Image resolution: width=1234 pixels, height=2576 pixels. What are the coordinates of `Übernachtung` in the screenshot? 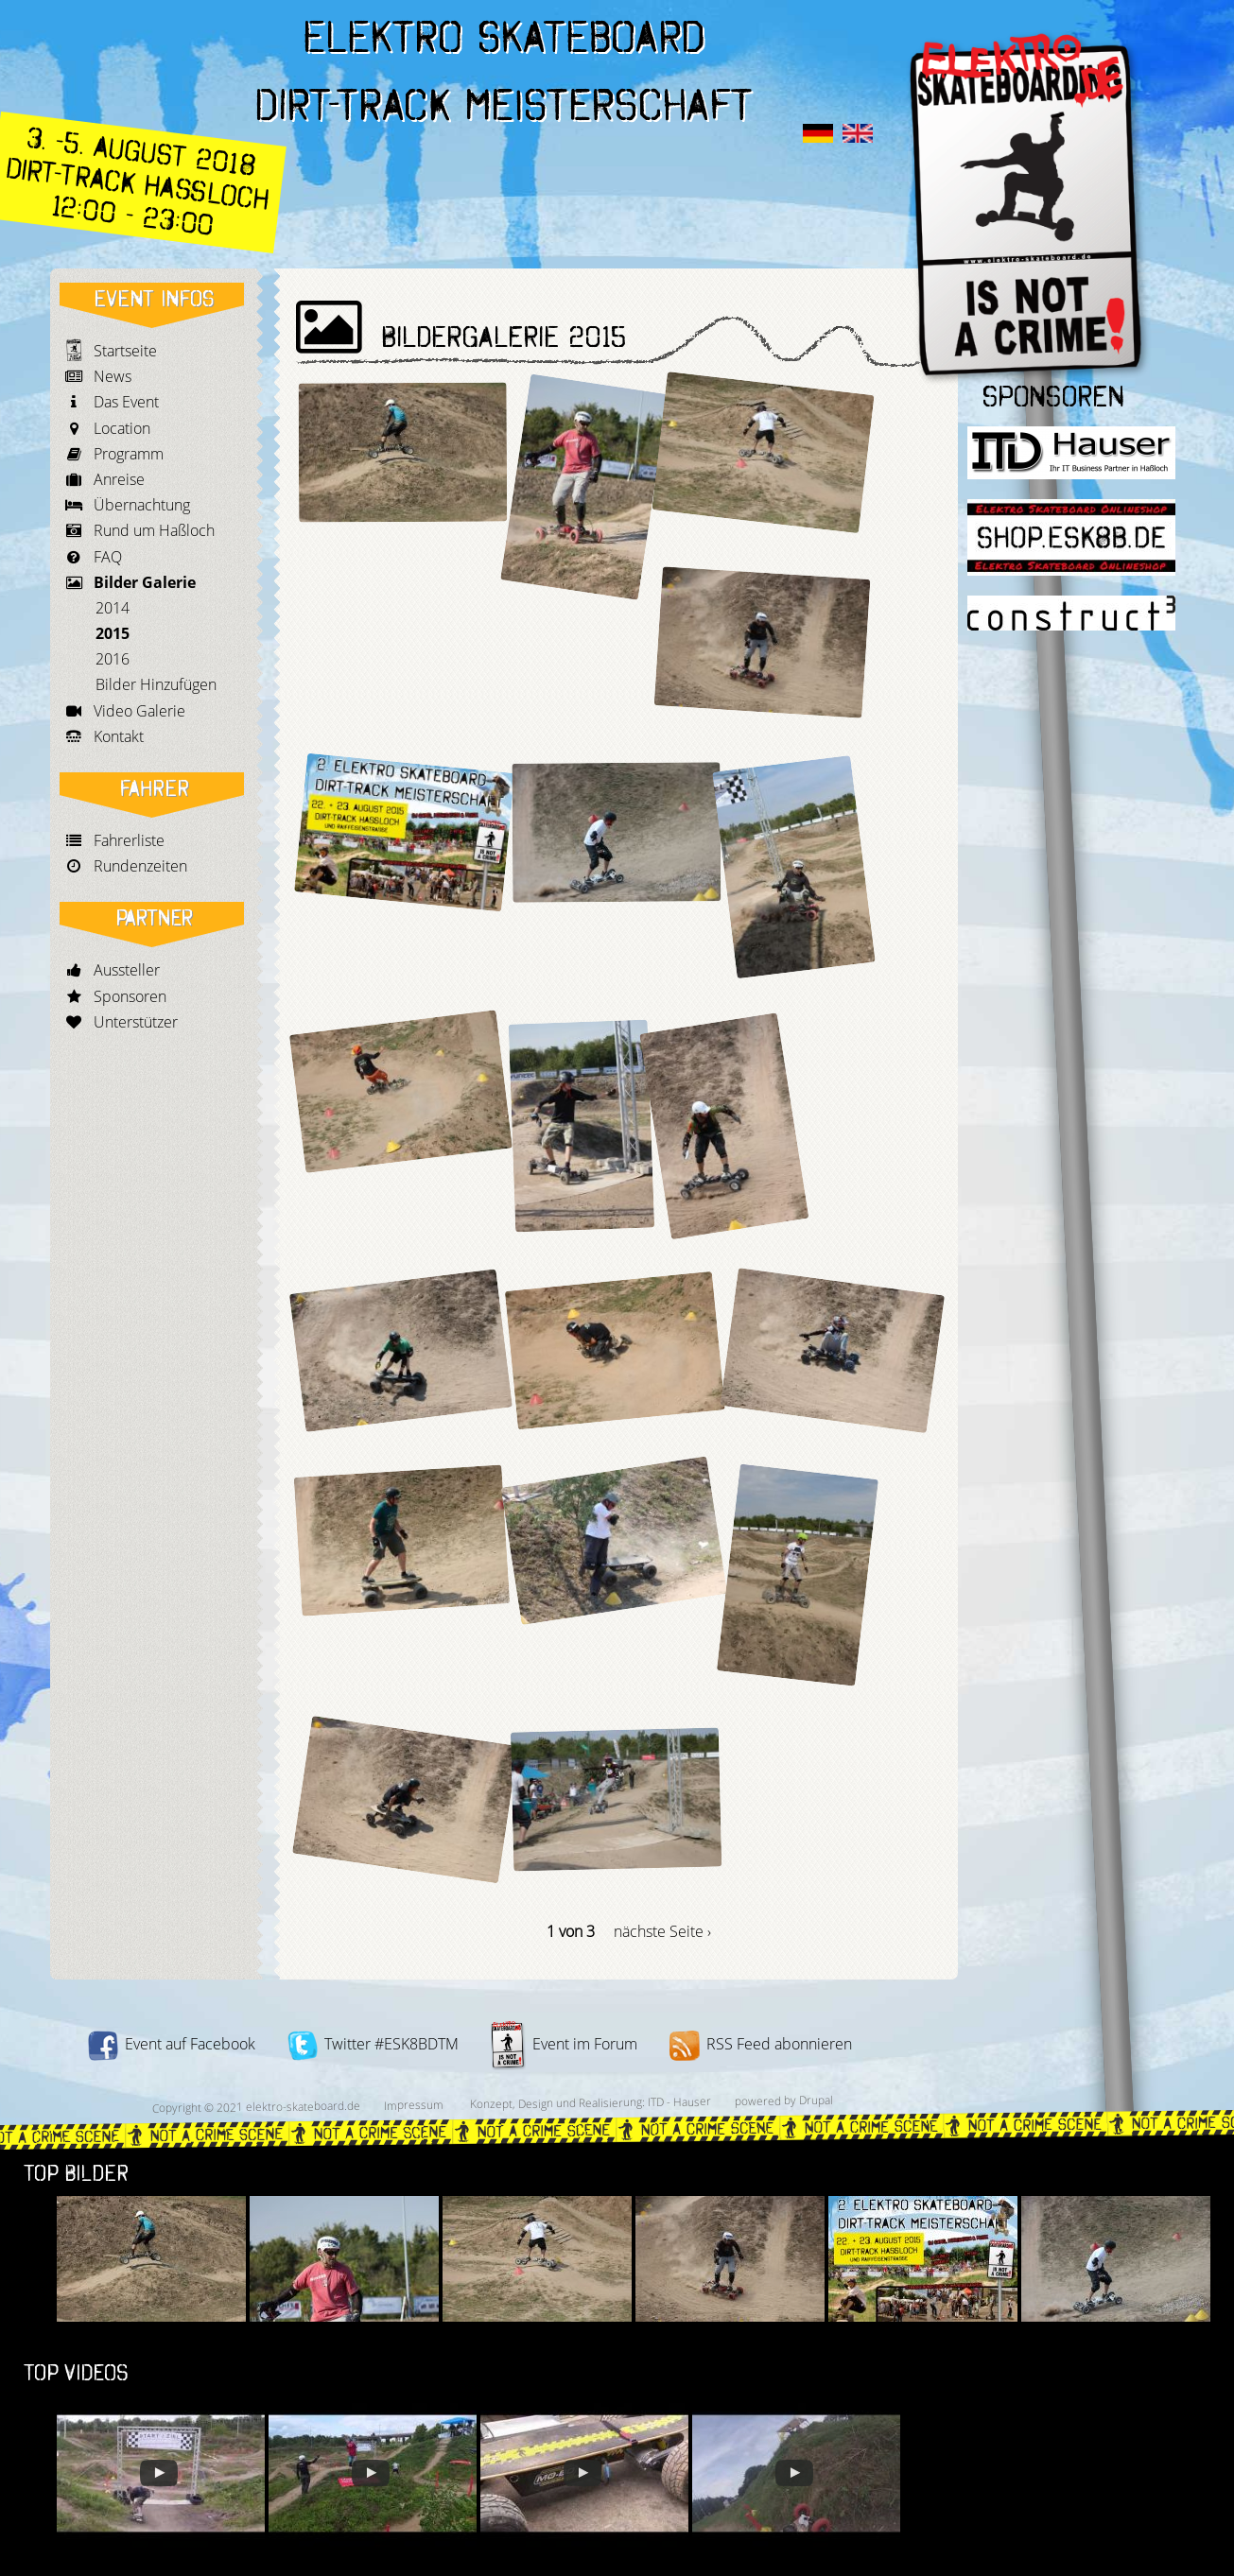 It's located at (142, 504).